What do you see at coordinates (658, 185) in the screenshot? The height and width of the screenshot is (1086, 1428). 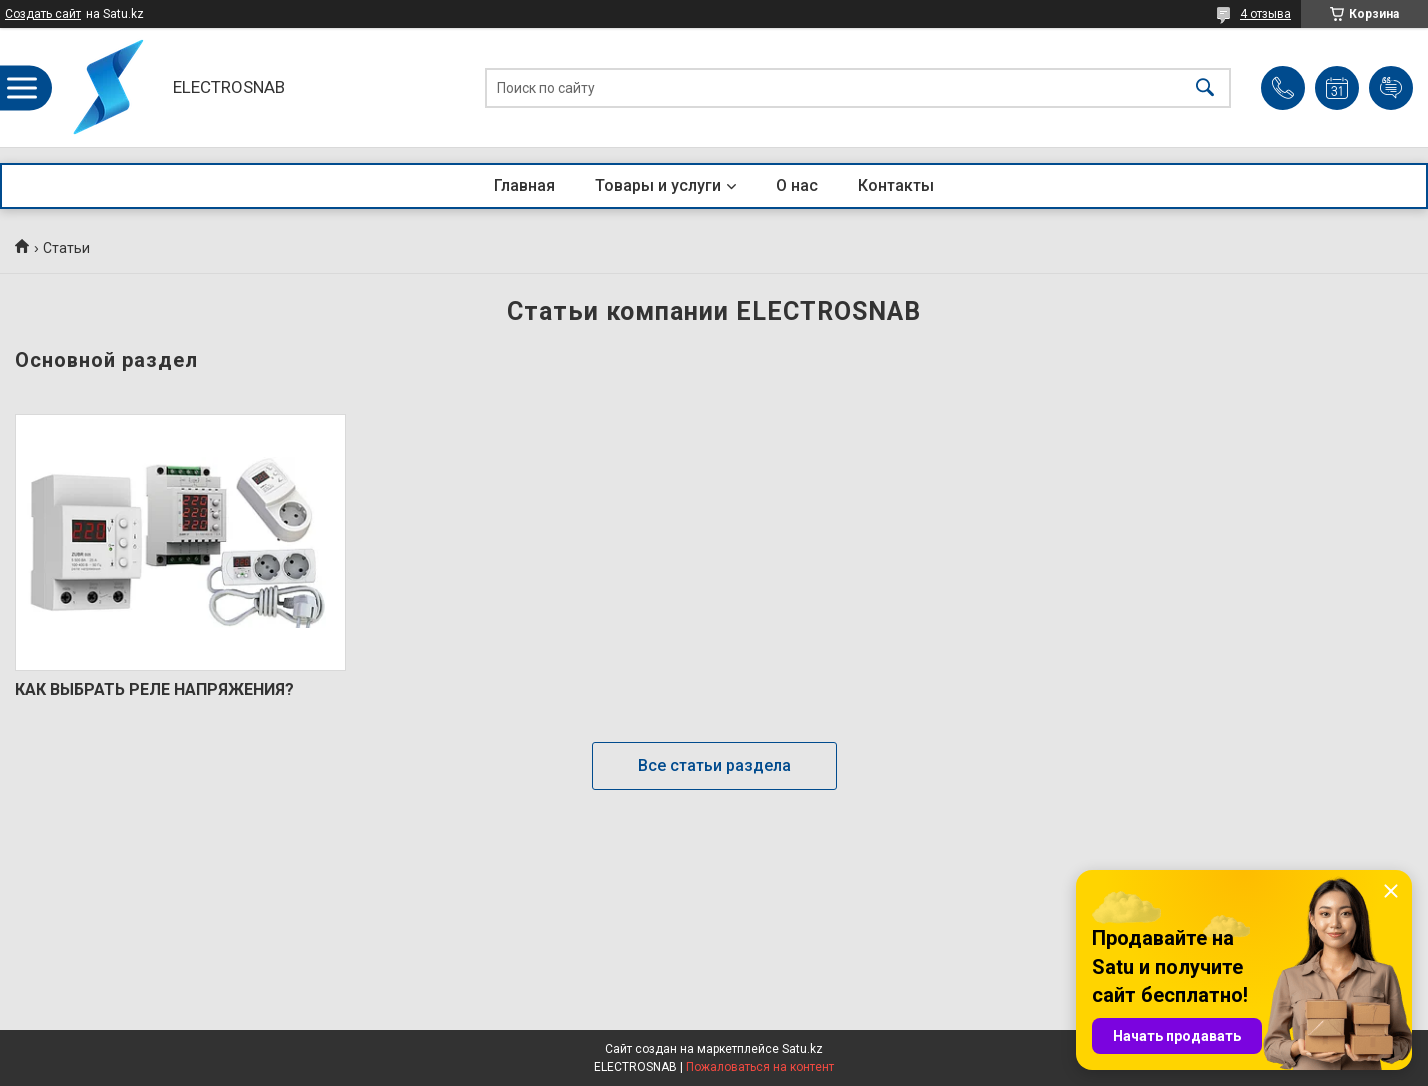 I see `Товары и услуги` at bounding box center [658, 185].